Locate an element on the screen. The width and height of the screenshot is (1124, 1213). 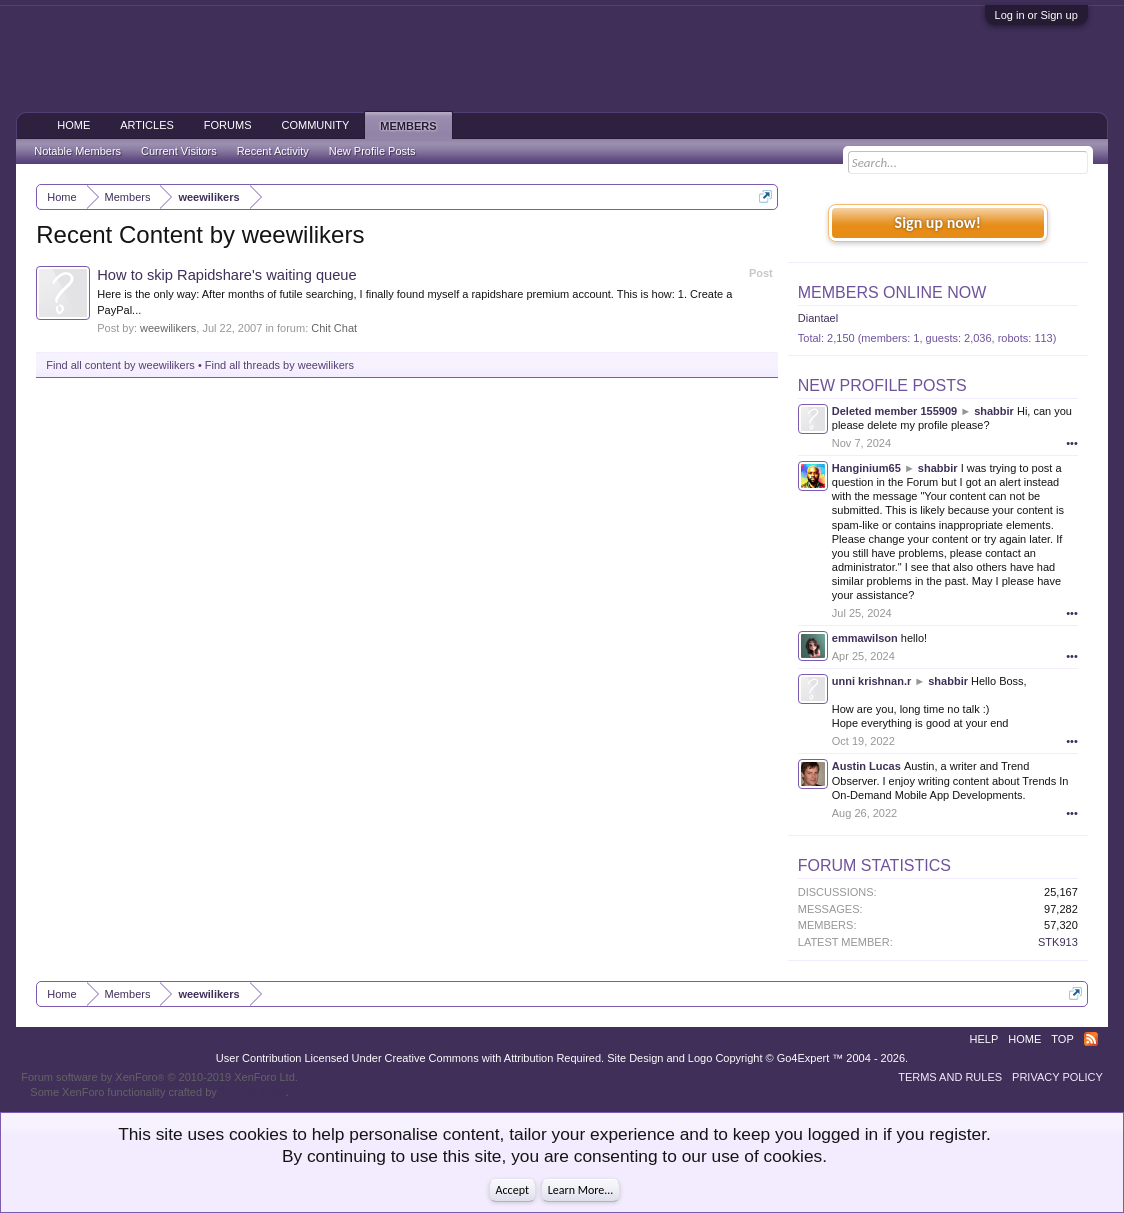
Hanginium65 is located at coordinates (866, 468).